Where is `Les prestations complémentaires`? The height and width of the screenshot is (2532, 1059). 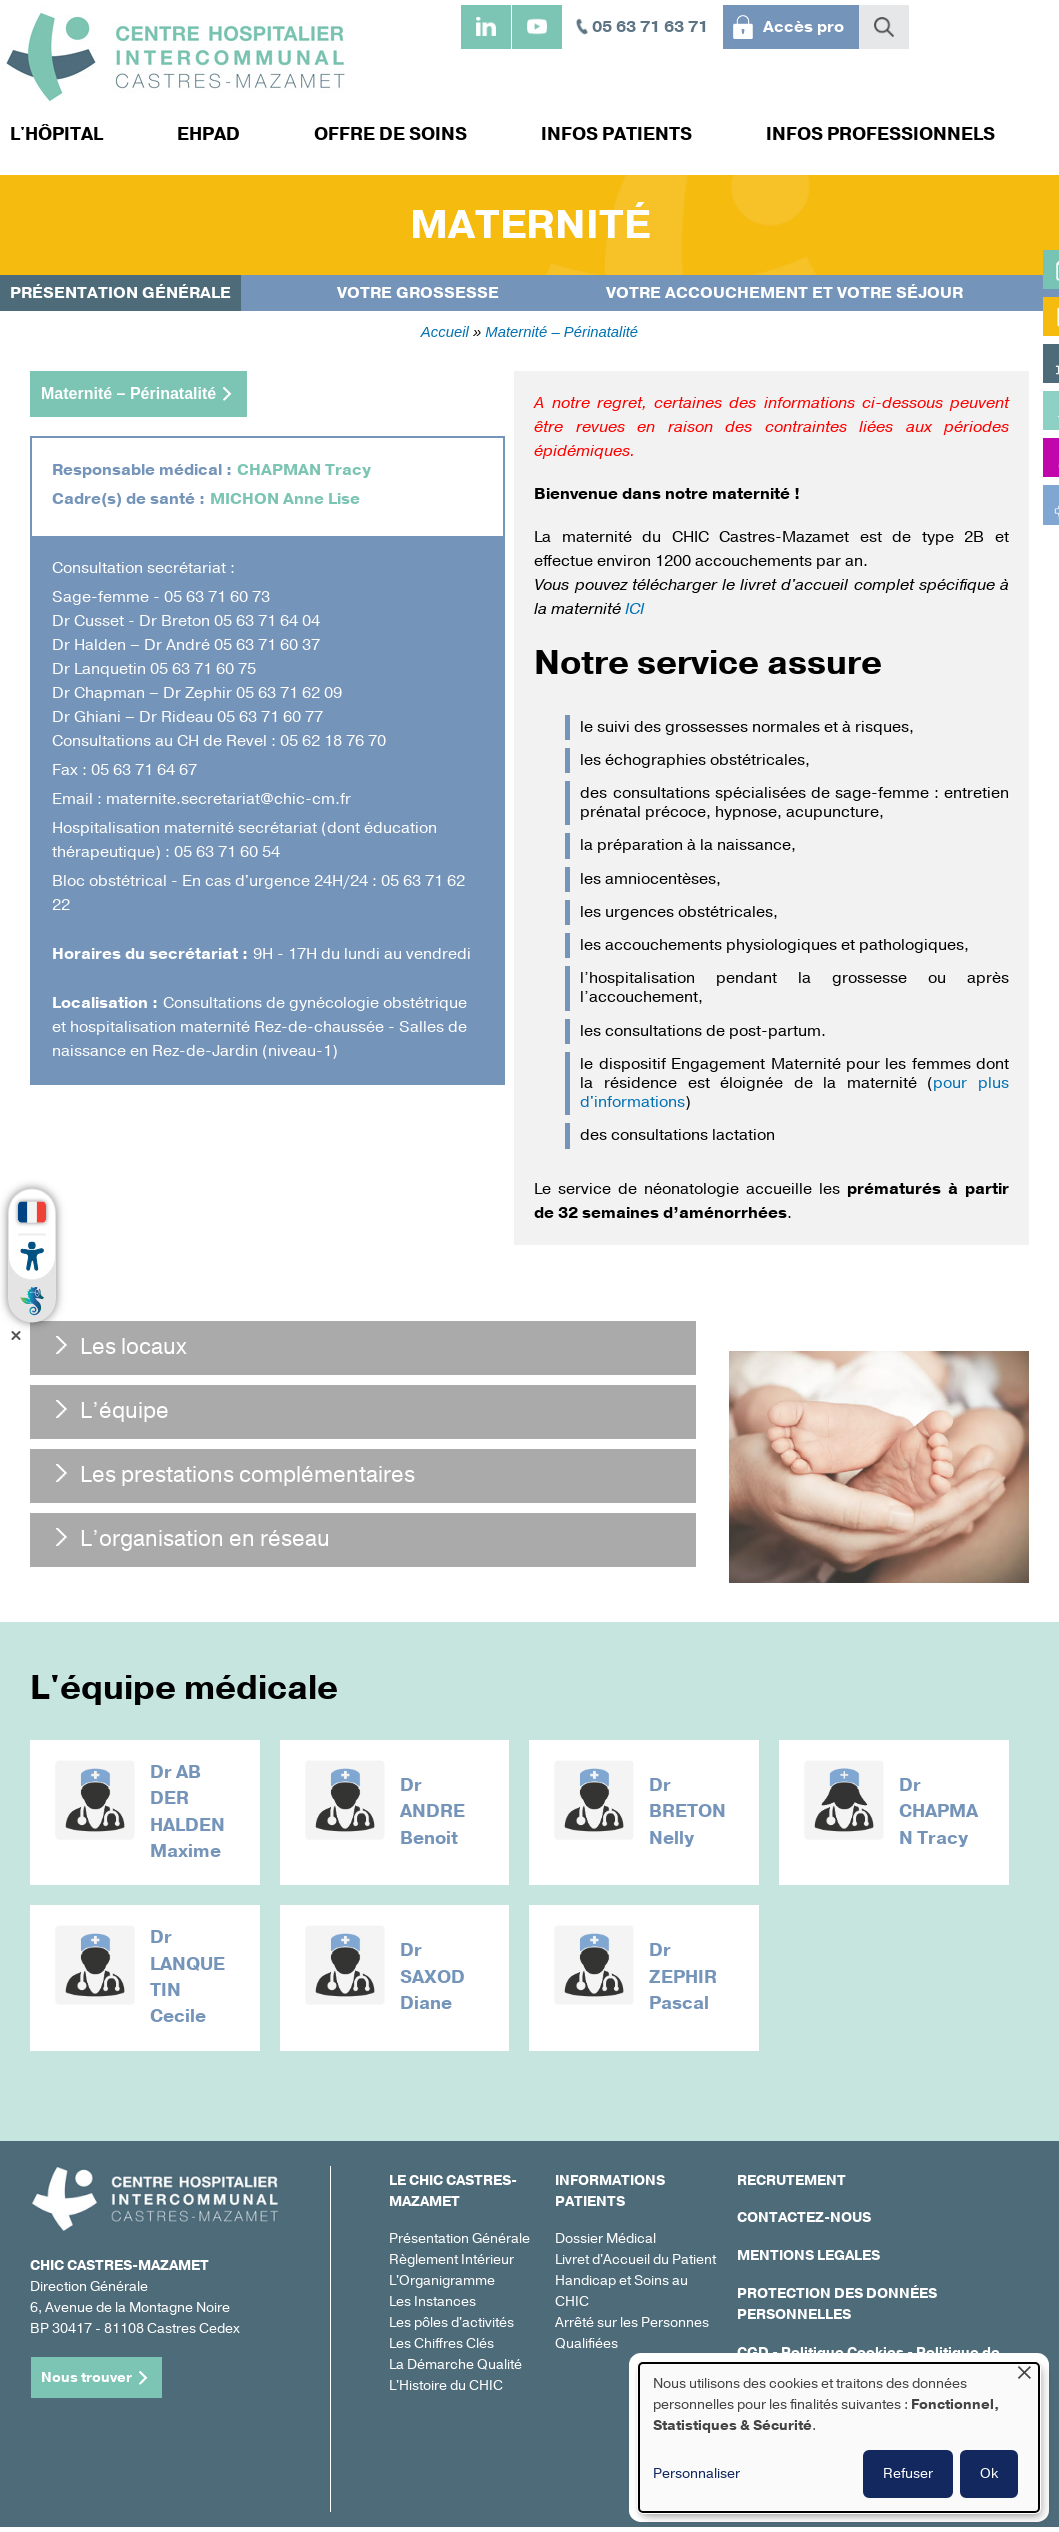 Les prestations complémentaires is located at coordinates (247, 1475).